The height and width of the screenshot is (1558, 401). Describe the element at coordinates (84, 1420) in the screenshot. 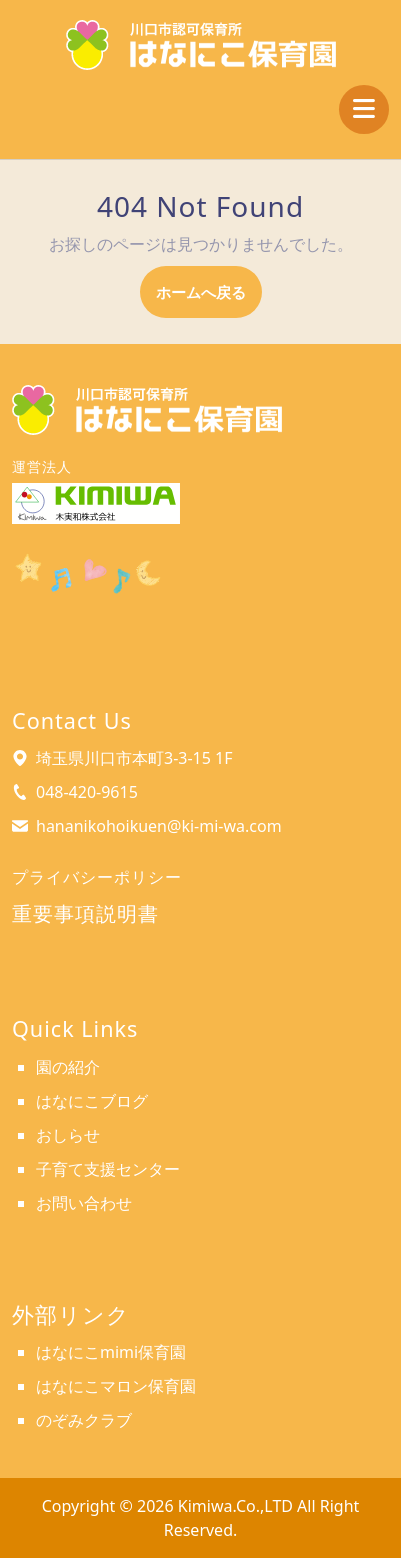

I see `のぞみクラブ` at that location.